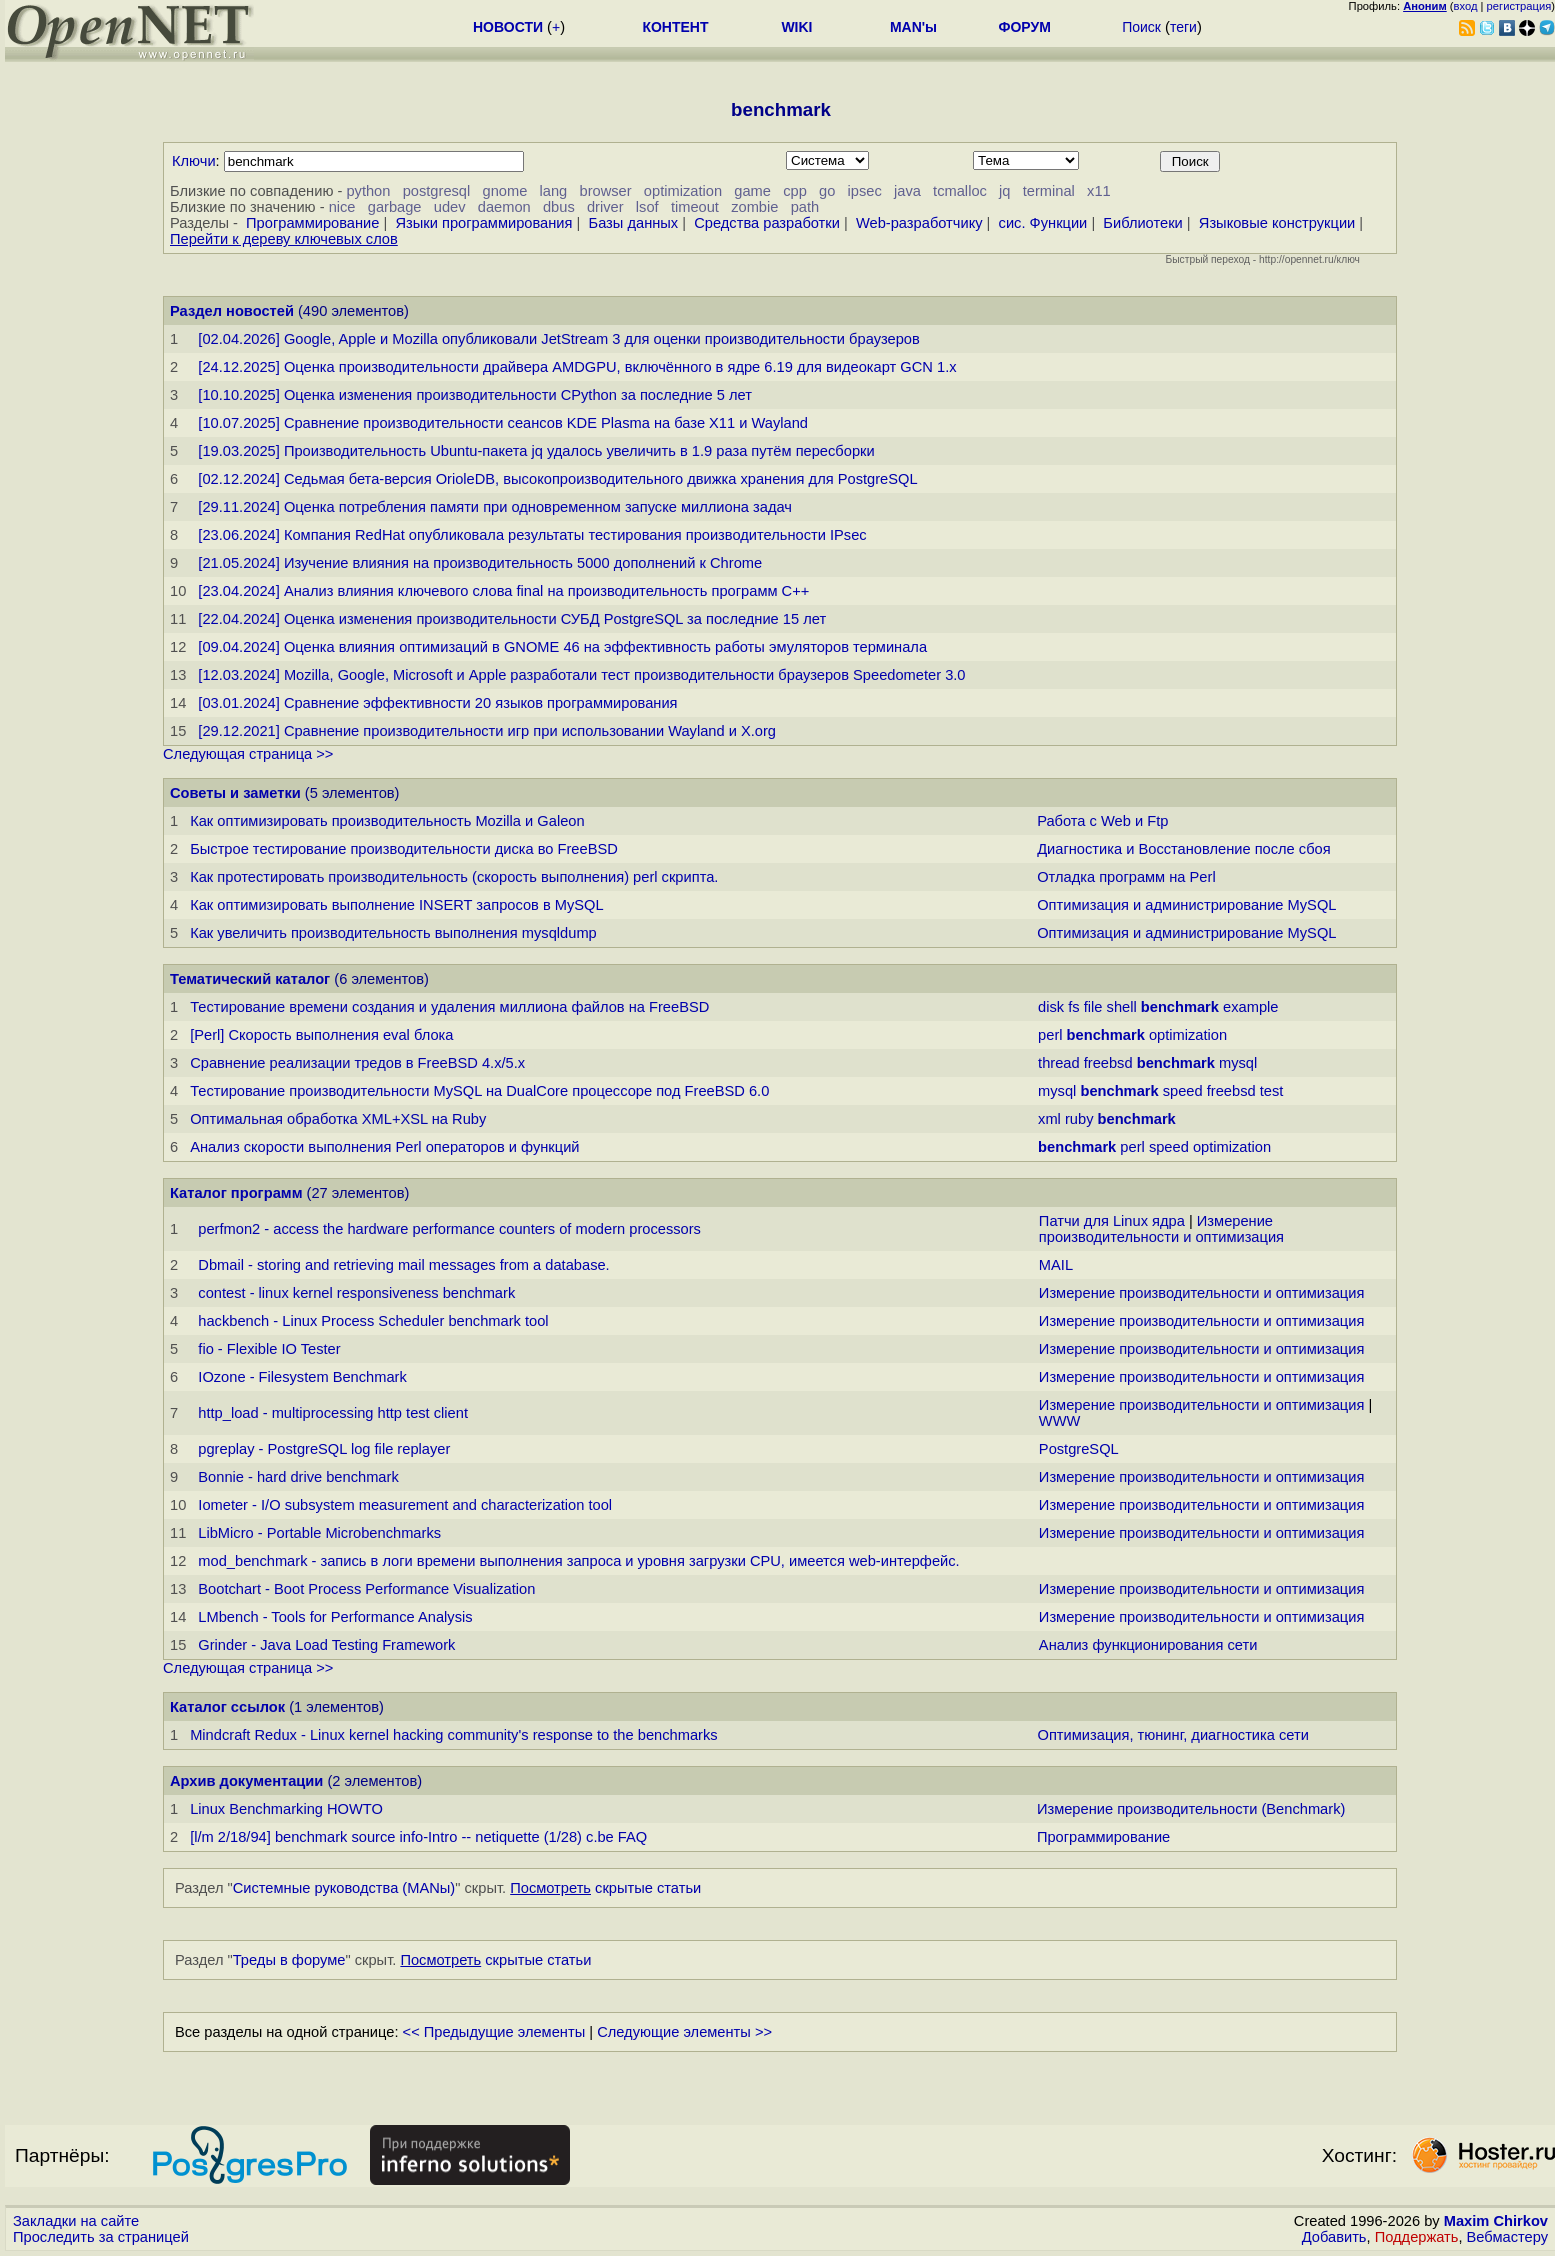  Describe the element at coordinates (1142, 223) in the screenshot. I see `Библиотеки` at that location.